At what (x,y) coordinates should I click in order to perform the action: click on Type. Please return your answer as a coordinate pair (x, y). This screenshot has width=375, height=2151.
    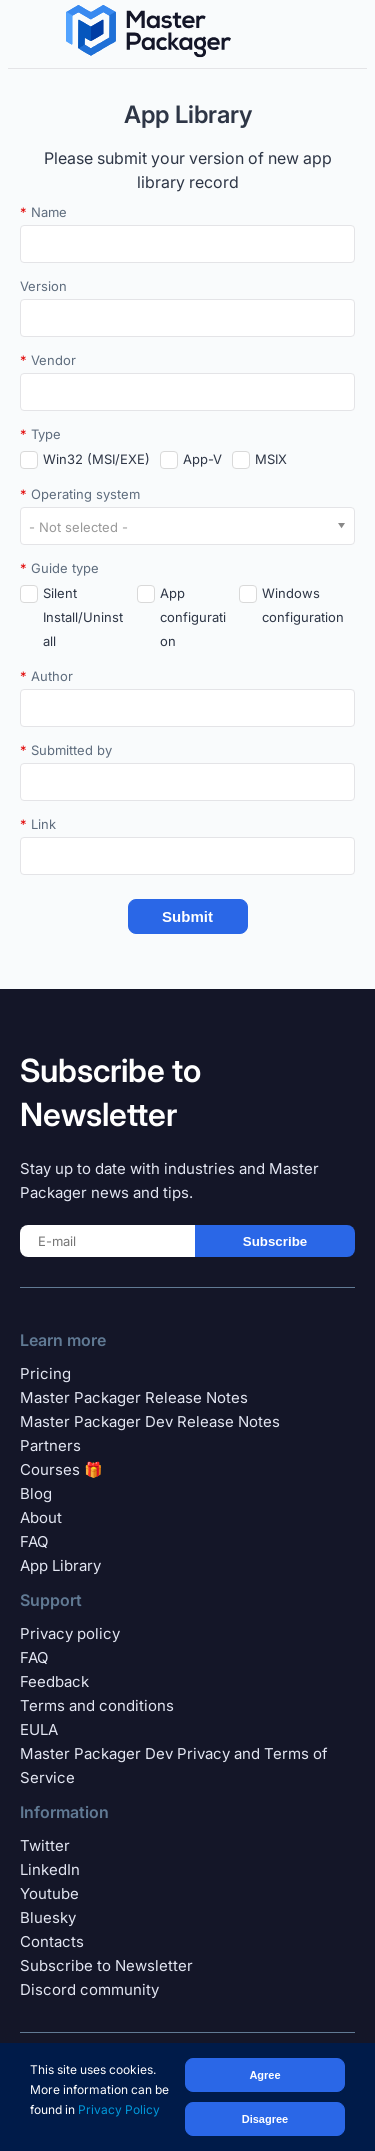
    Looking at the image, I should click on (40, 434).